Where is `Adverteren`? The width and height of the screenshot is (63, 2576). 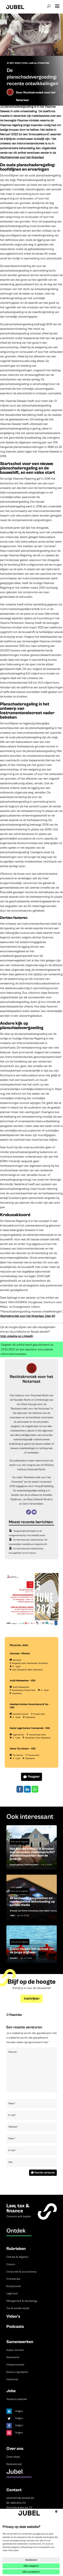 Adverteren is located at coordinates (12, 2357).